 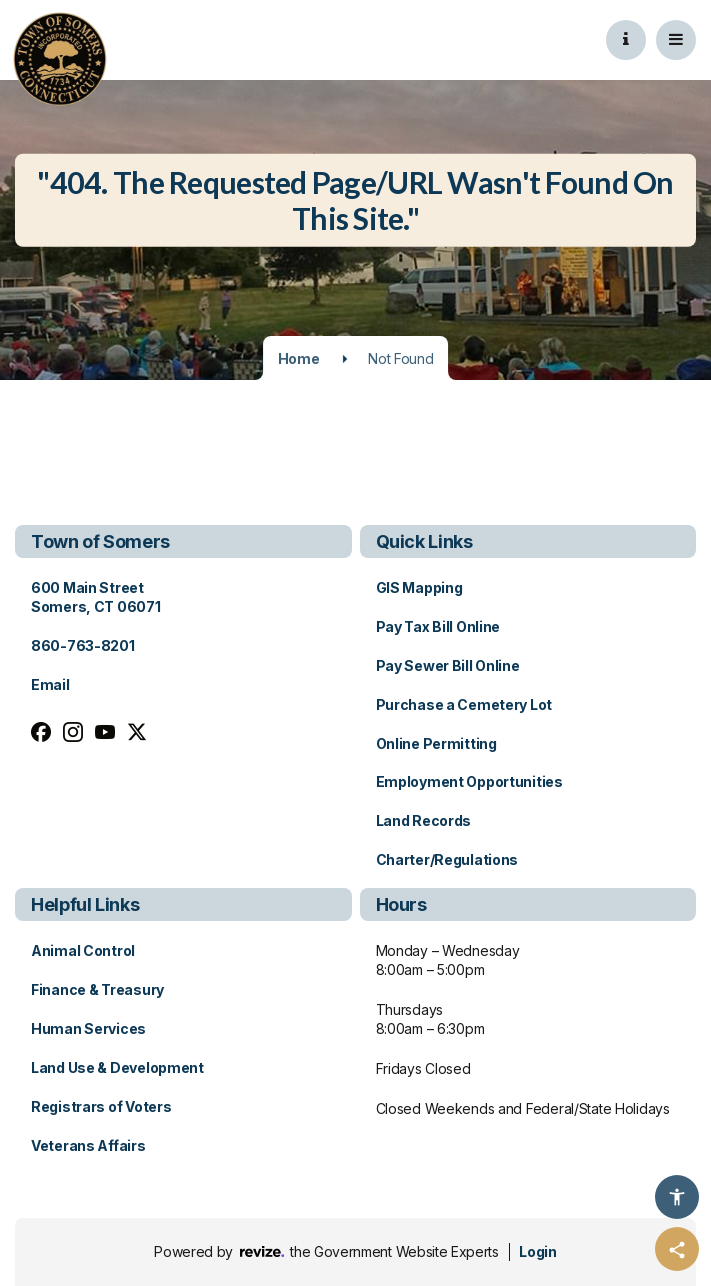 I want to click on Registrars of Voters, so click(x=101, y=1106).